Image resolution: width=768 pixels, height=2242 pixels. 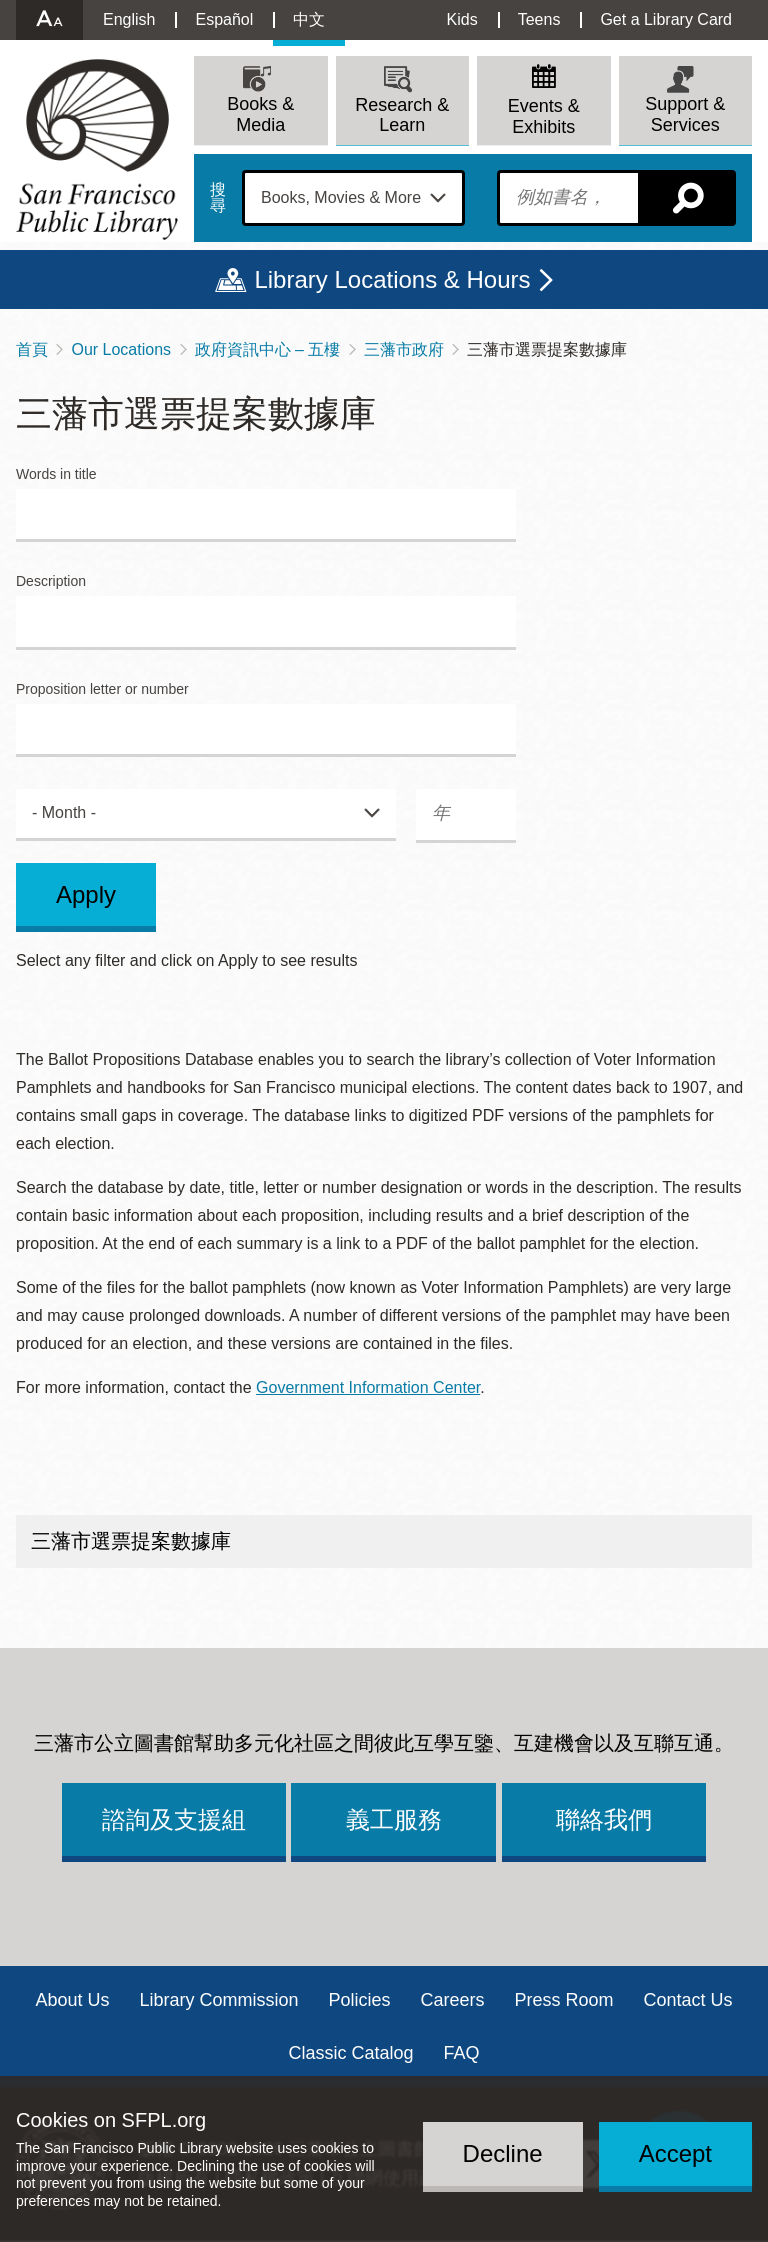 What do you see at coordinates (462, 19) in the screenshot?
I see `Kids` at bounding box center [462, 19].